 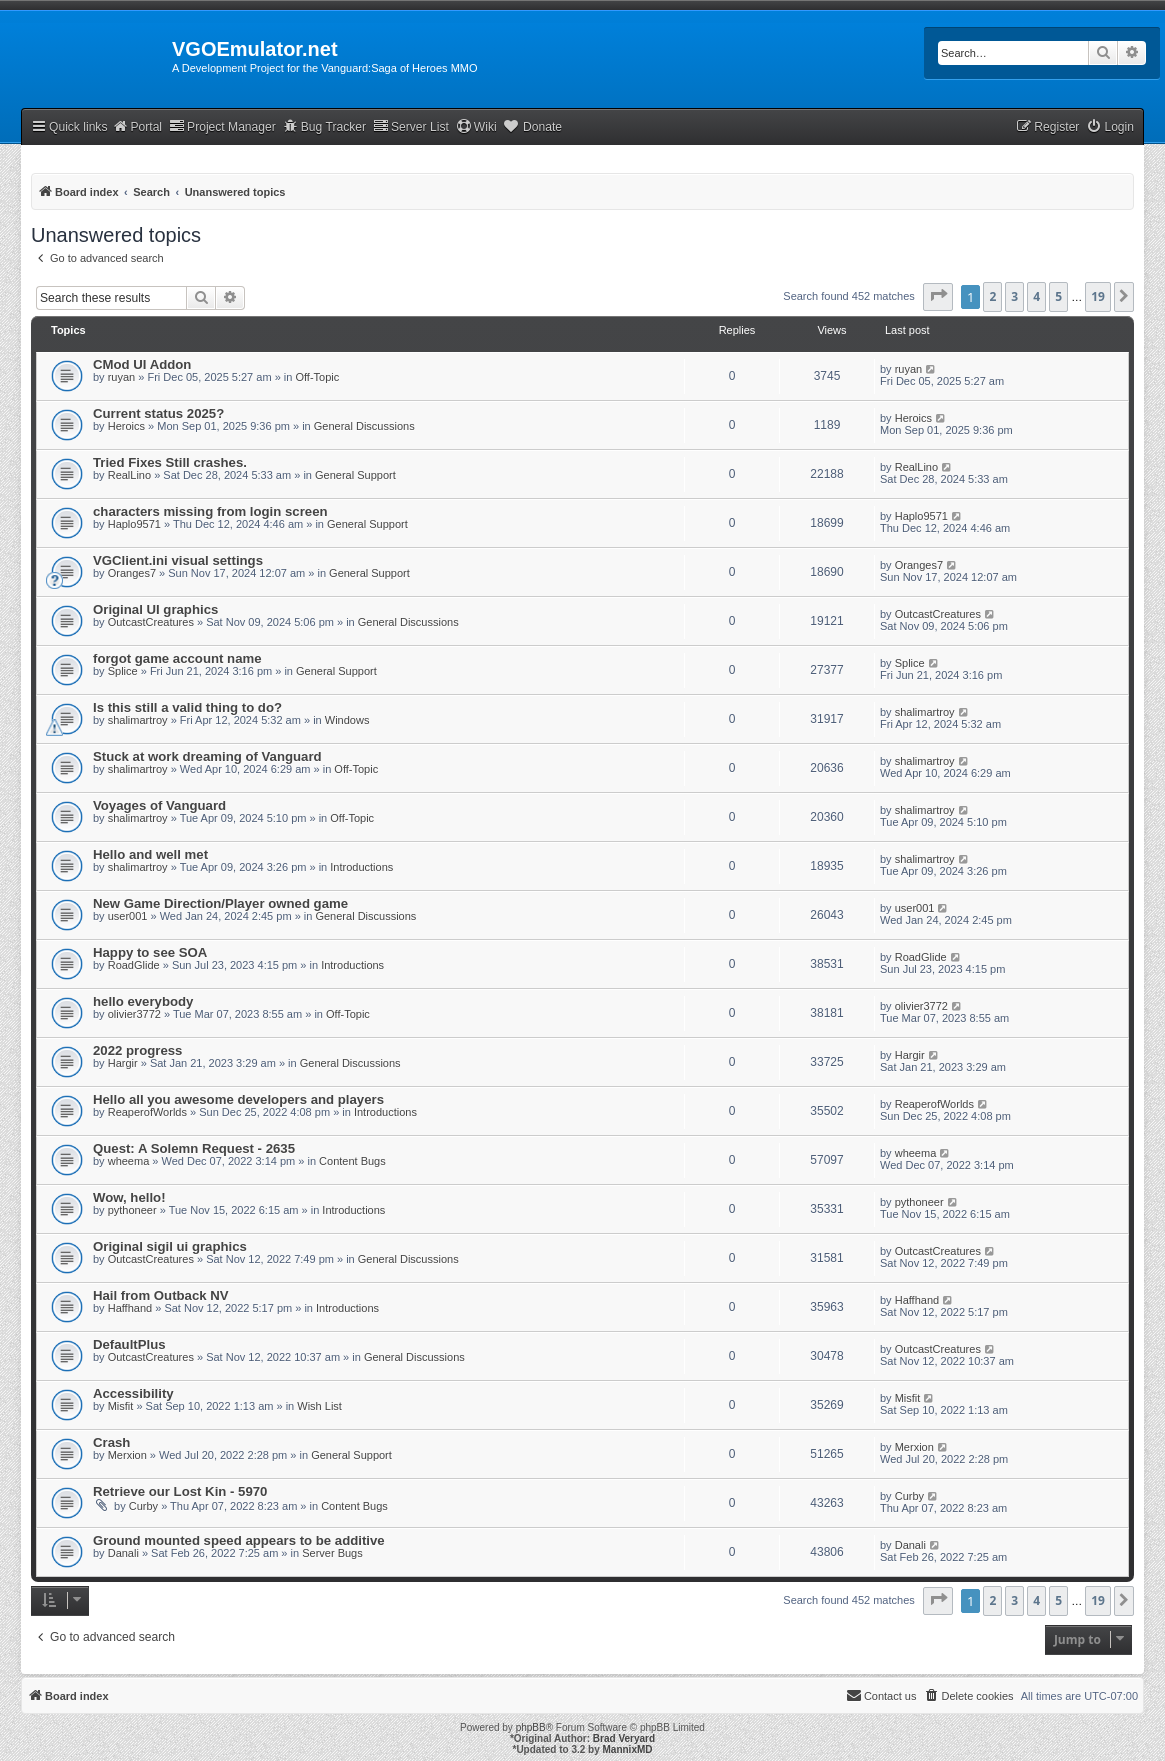 What do you see at coordinates (133, 1393) in the screenshot?
I see `Accessibility` at bounding box center [133, 1393].